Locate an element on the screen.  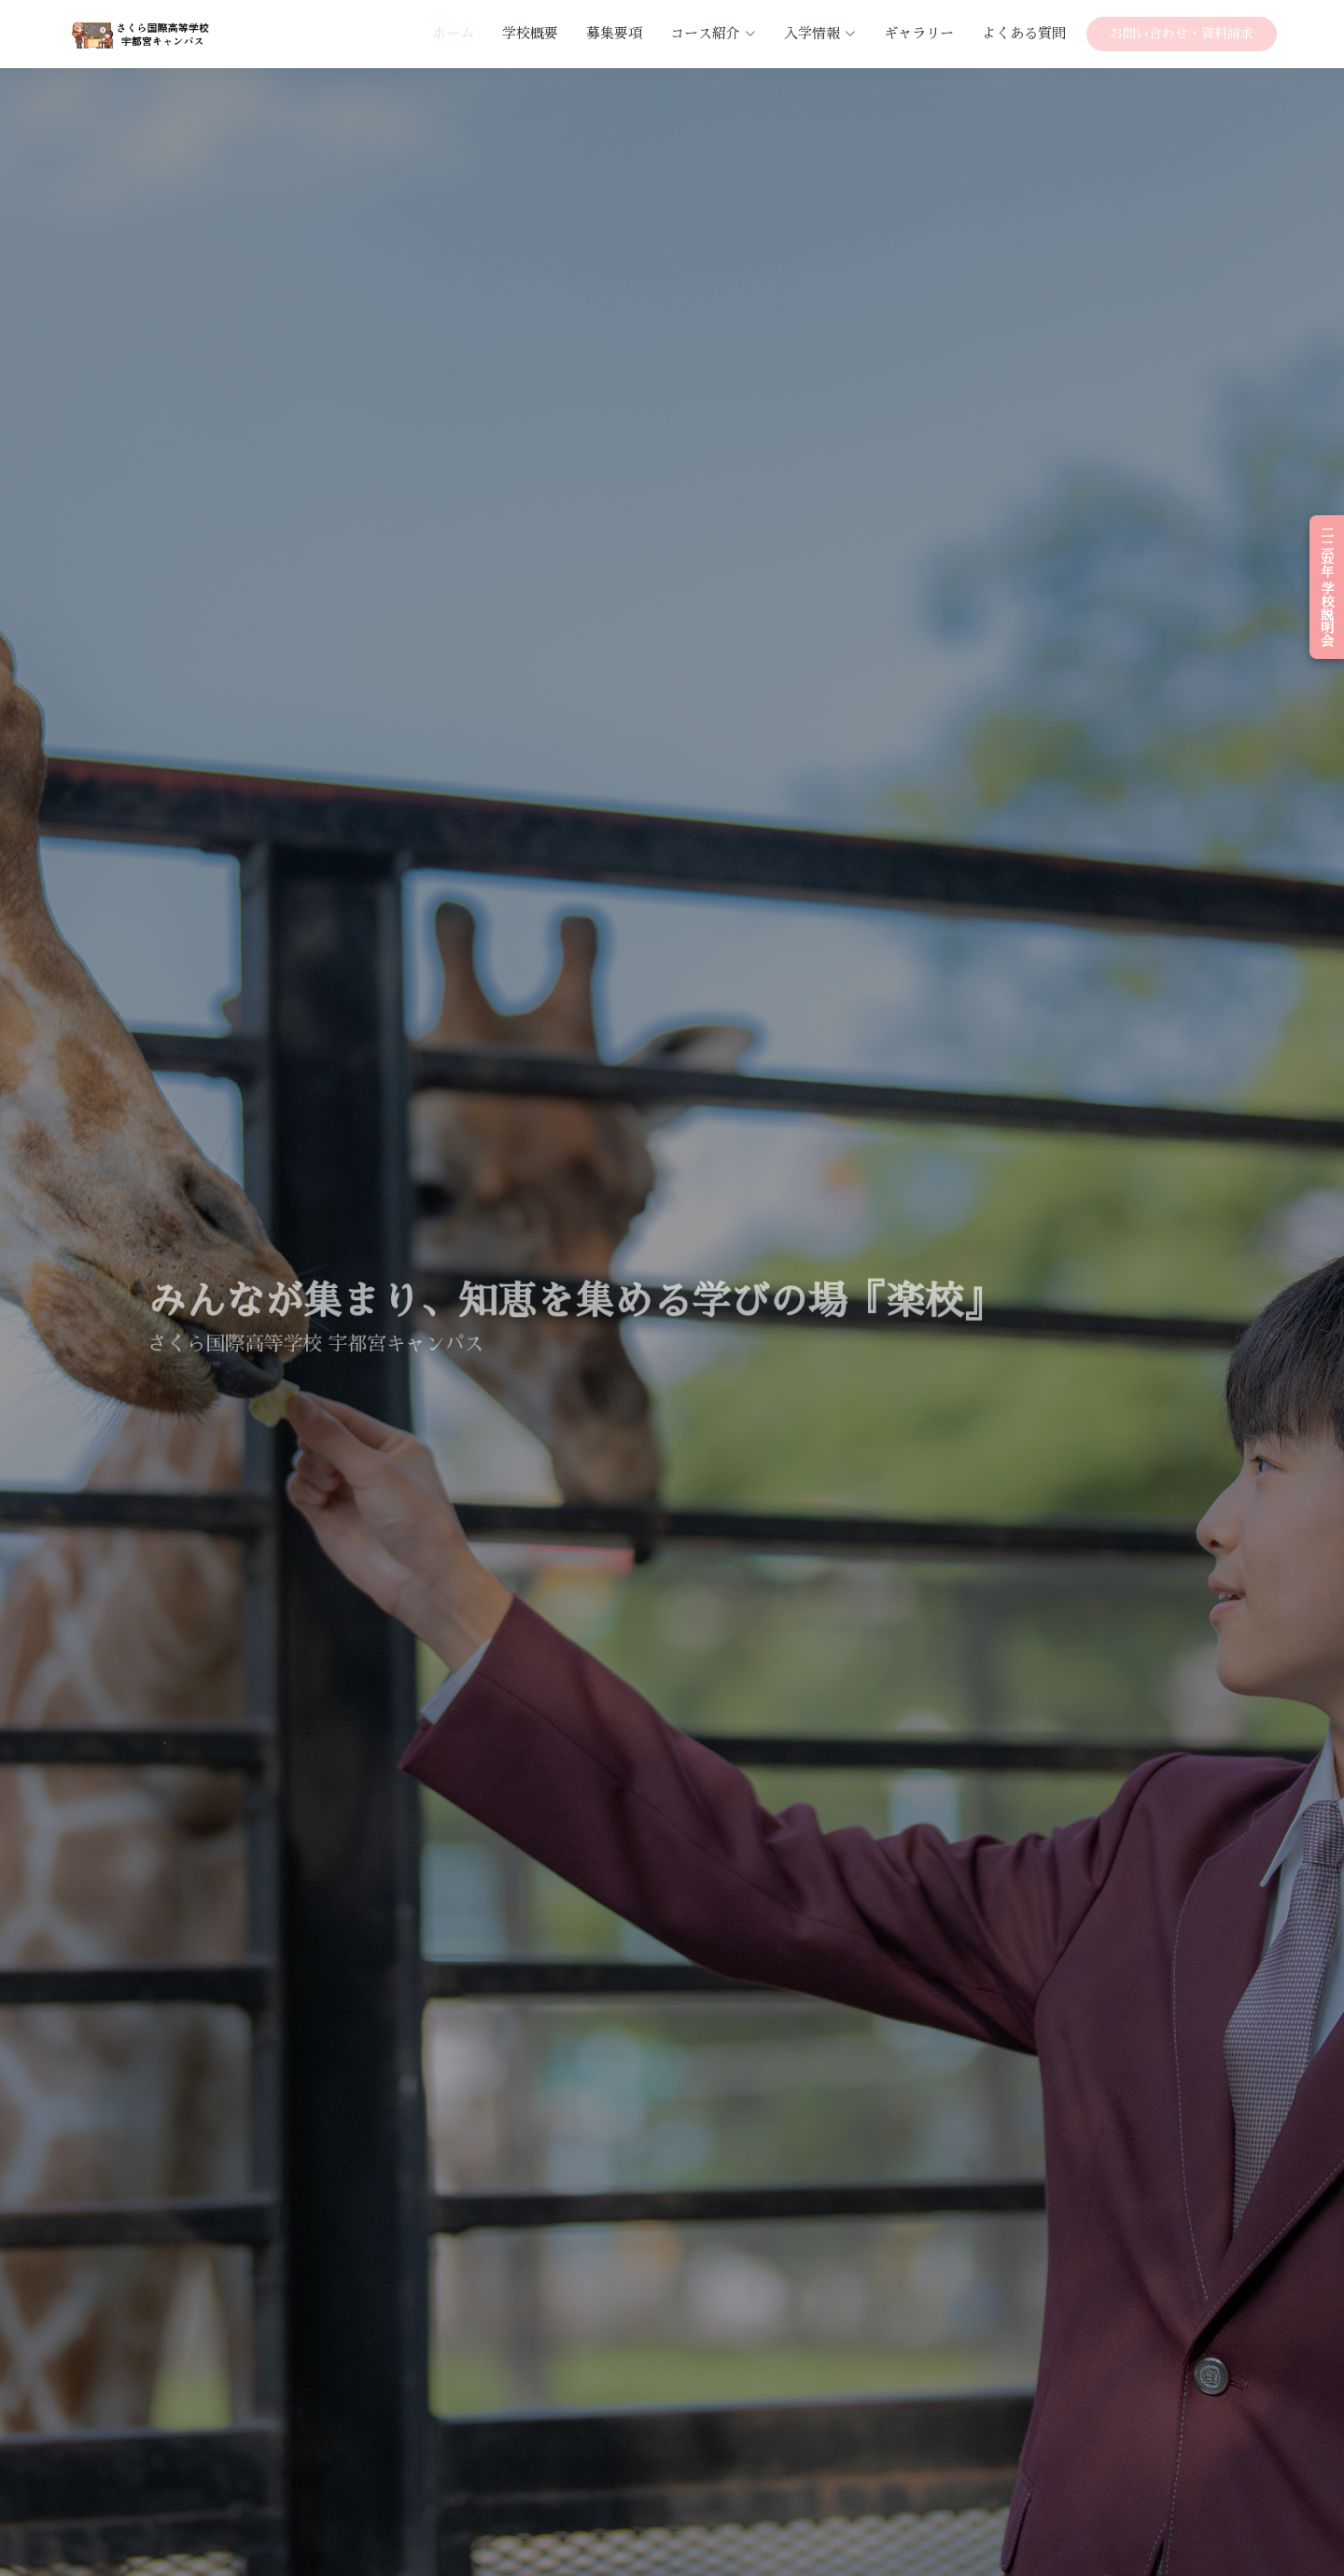
ギャラリー is located at coordinates (919, 33).